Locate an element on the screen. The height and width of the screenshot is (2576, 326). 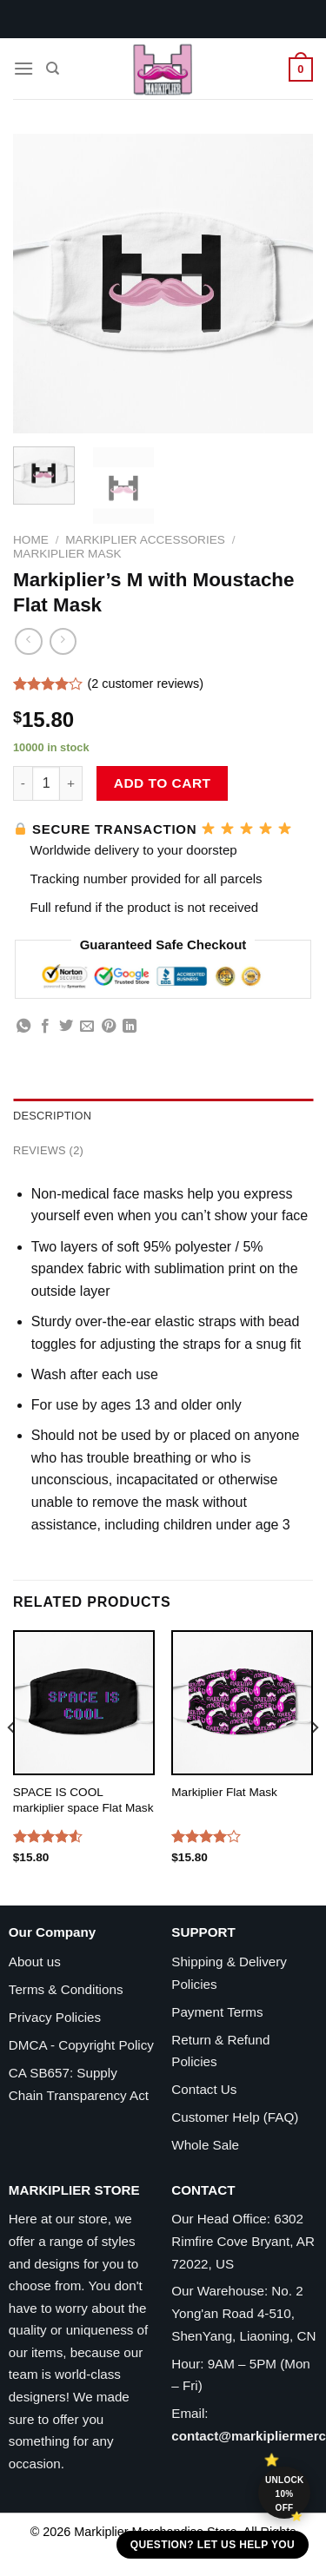
Privacy Policies is located at coordinates (55, 2017).